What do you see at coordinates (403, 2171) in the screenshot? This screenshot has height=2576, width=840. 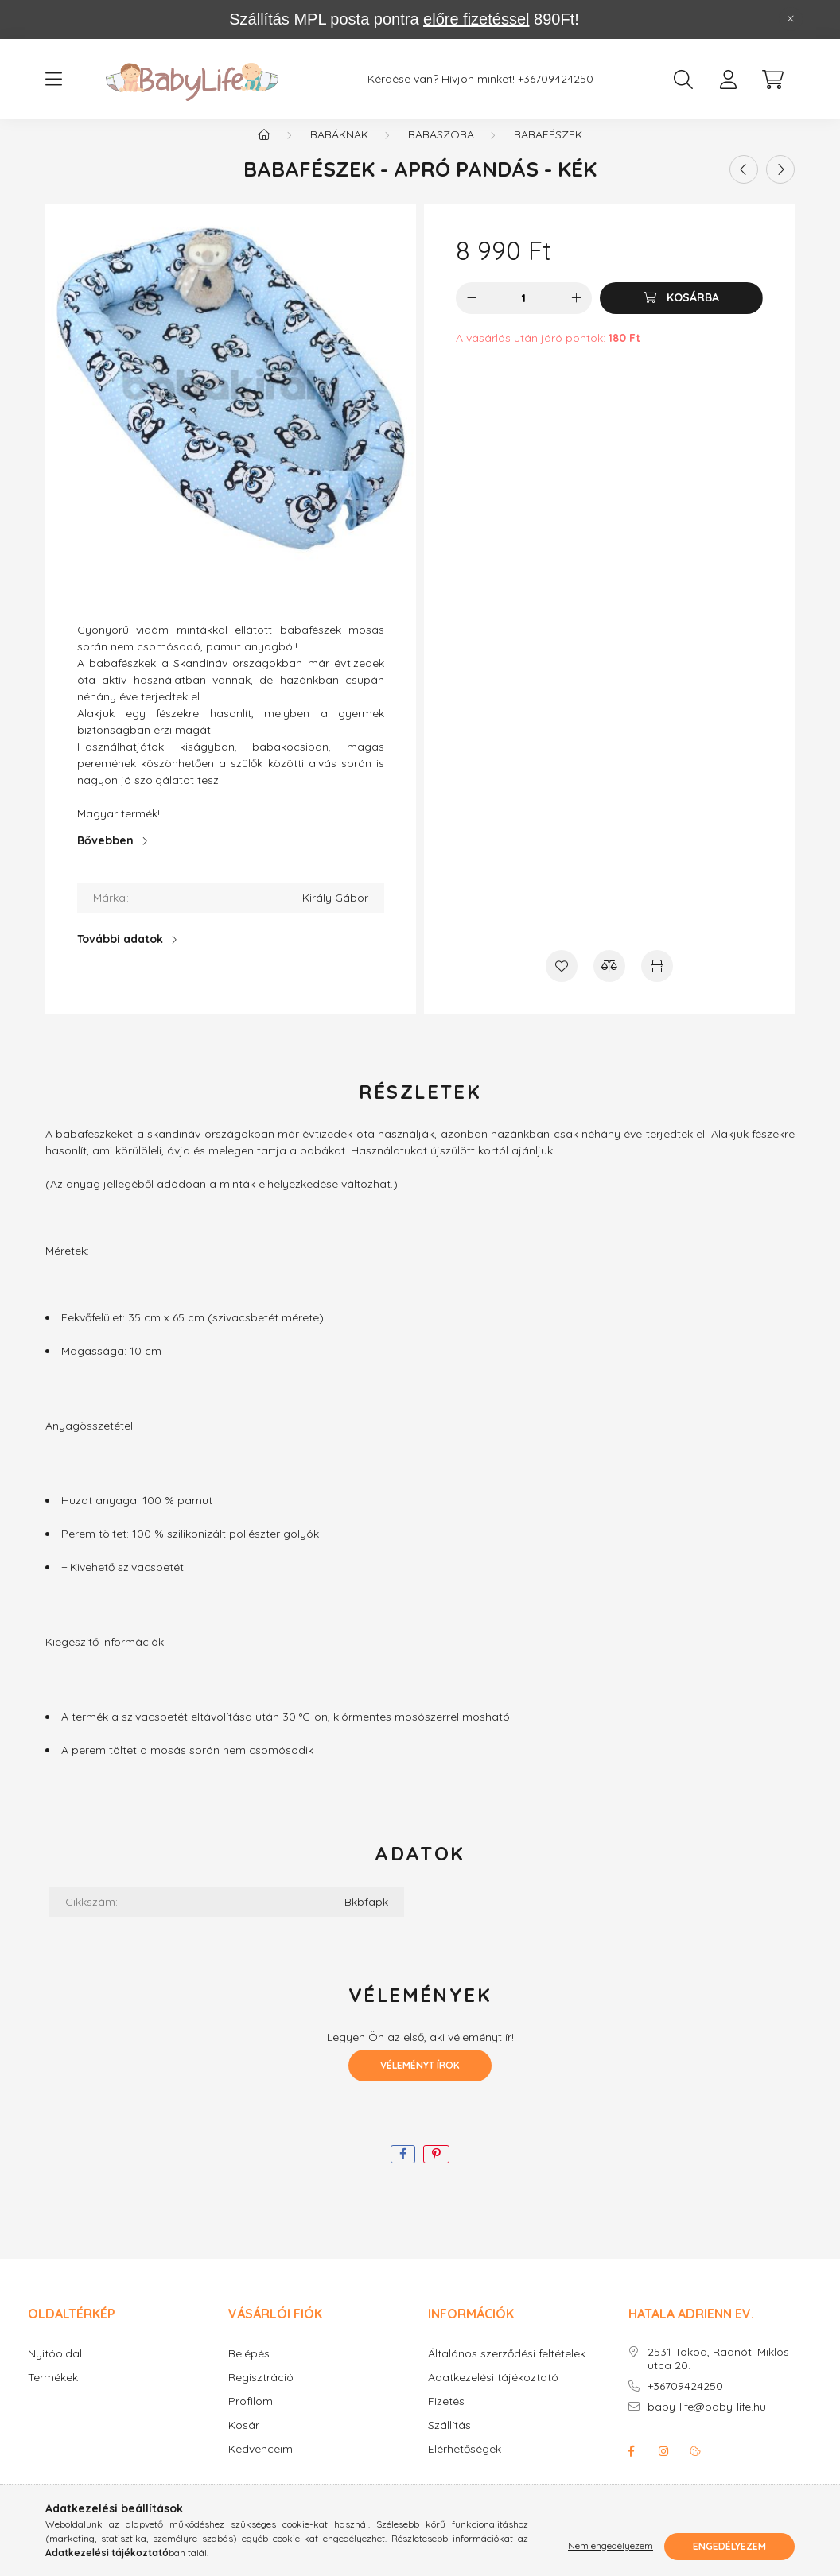 I see `[facebook]` at bounding box center [403, 2171].